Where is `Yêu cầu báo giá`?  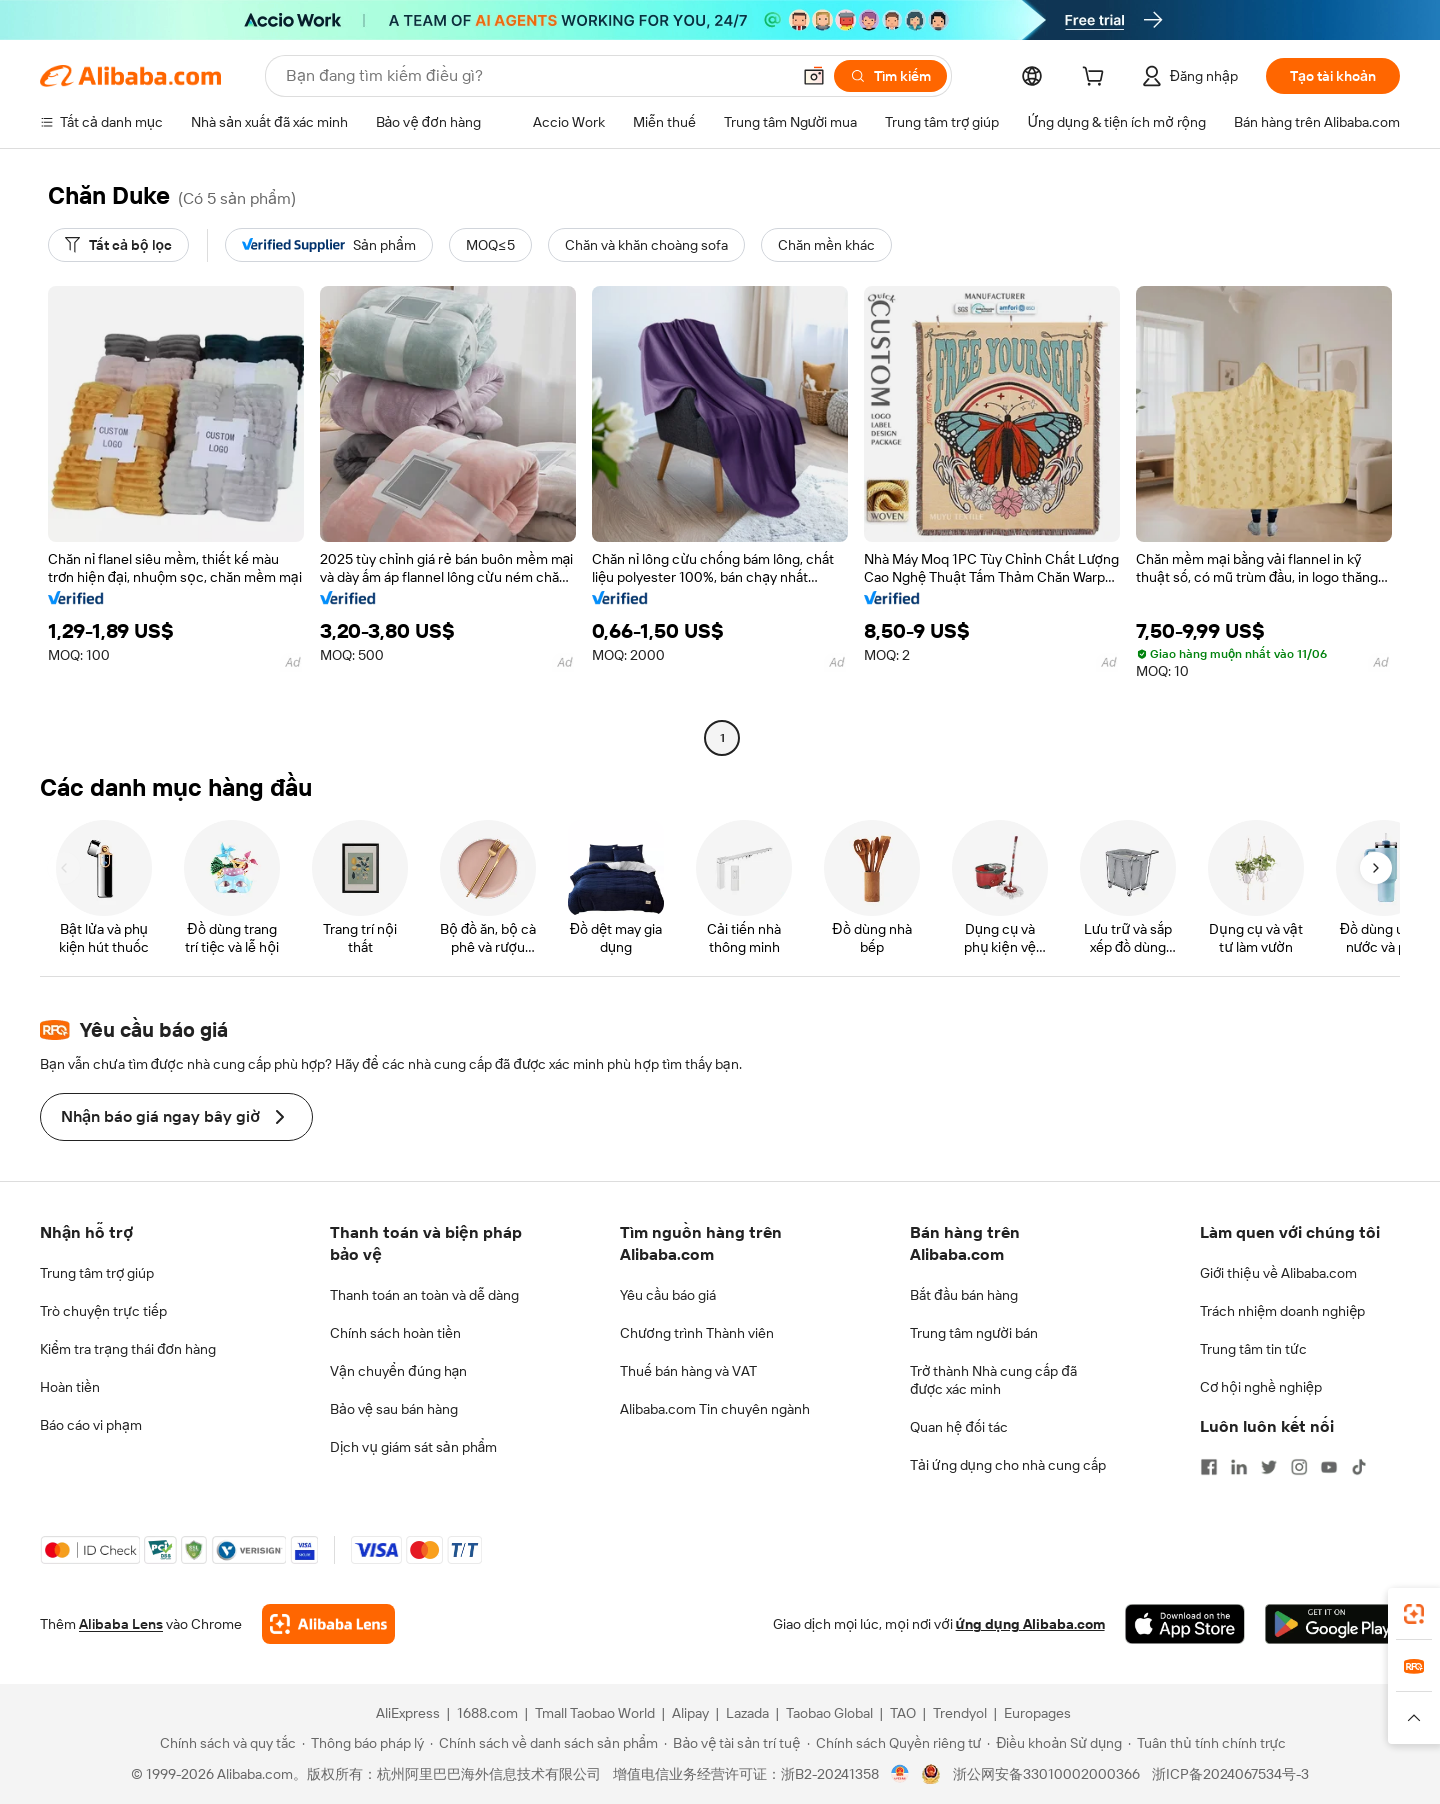
Yêu cầu báo giá is located at coordinates (668, 1295).